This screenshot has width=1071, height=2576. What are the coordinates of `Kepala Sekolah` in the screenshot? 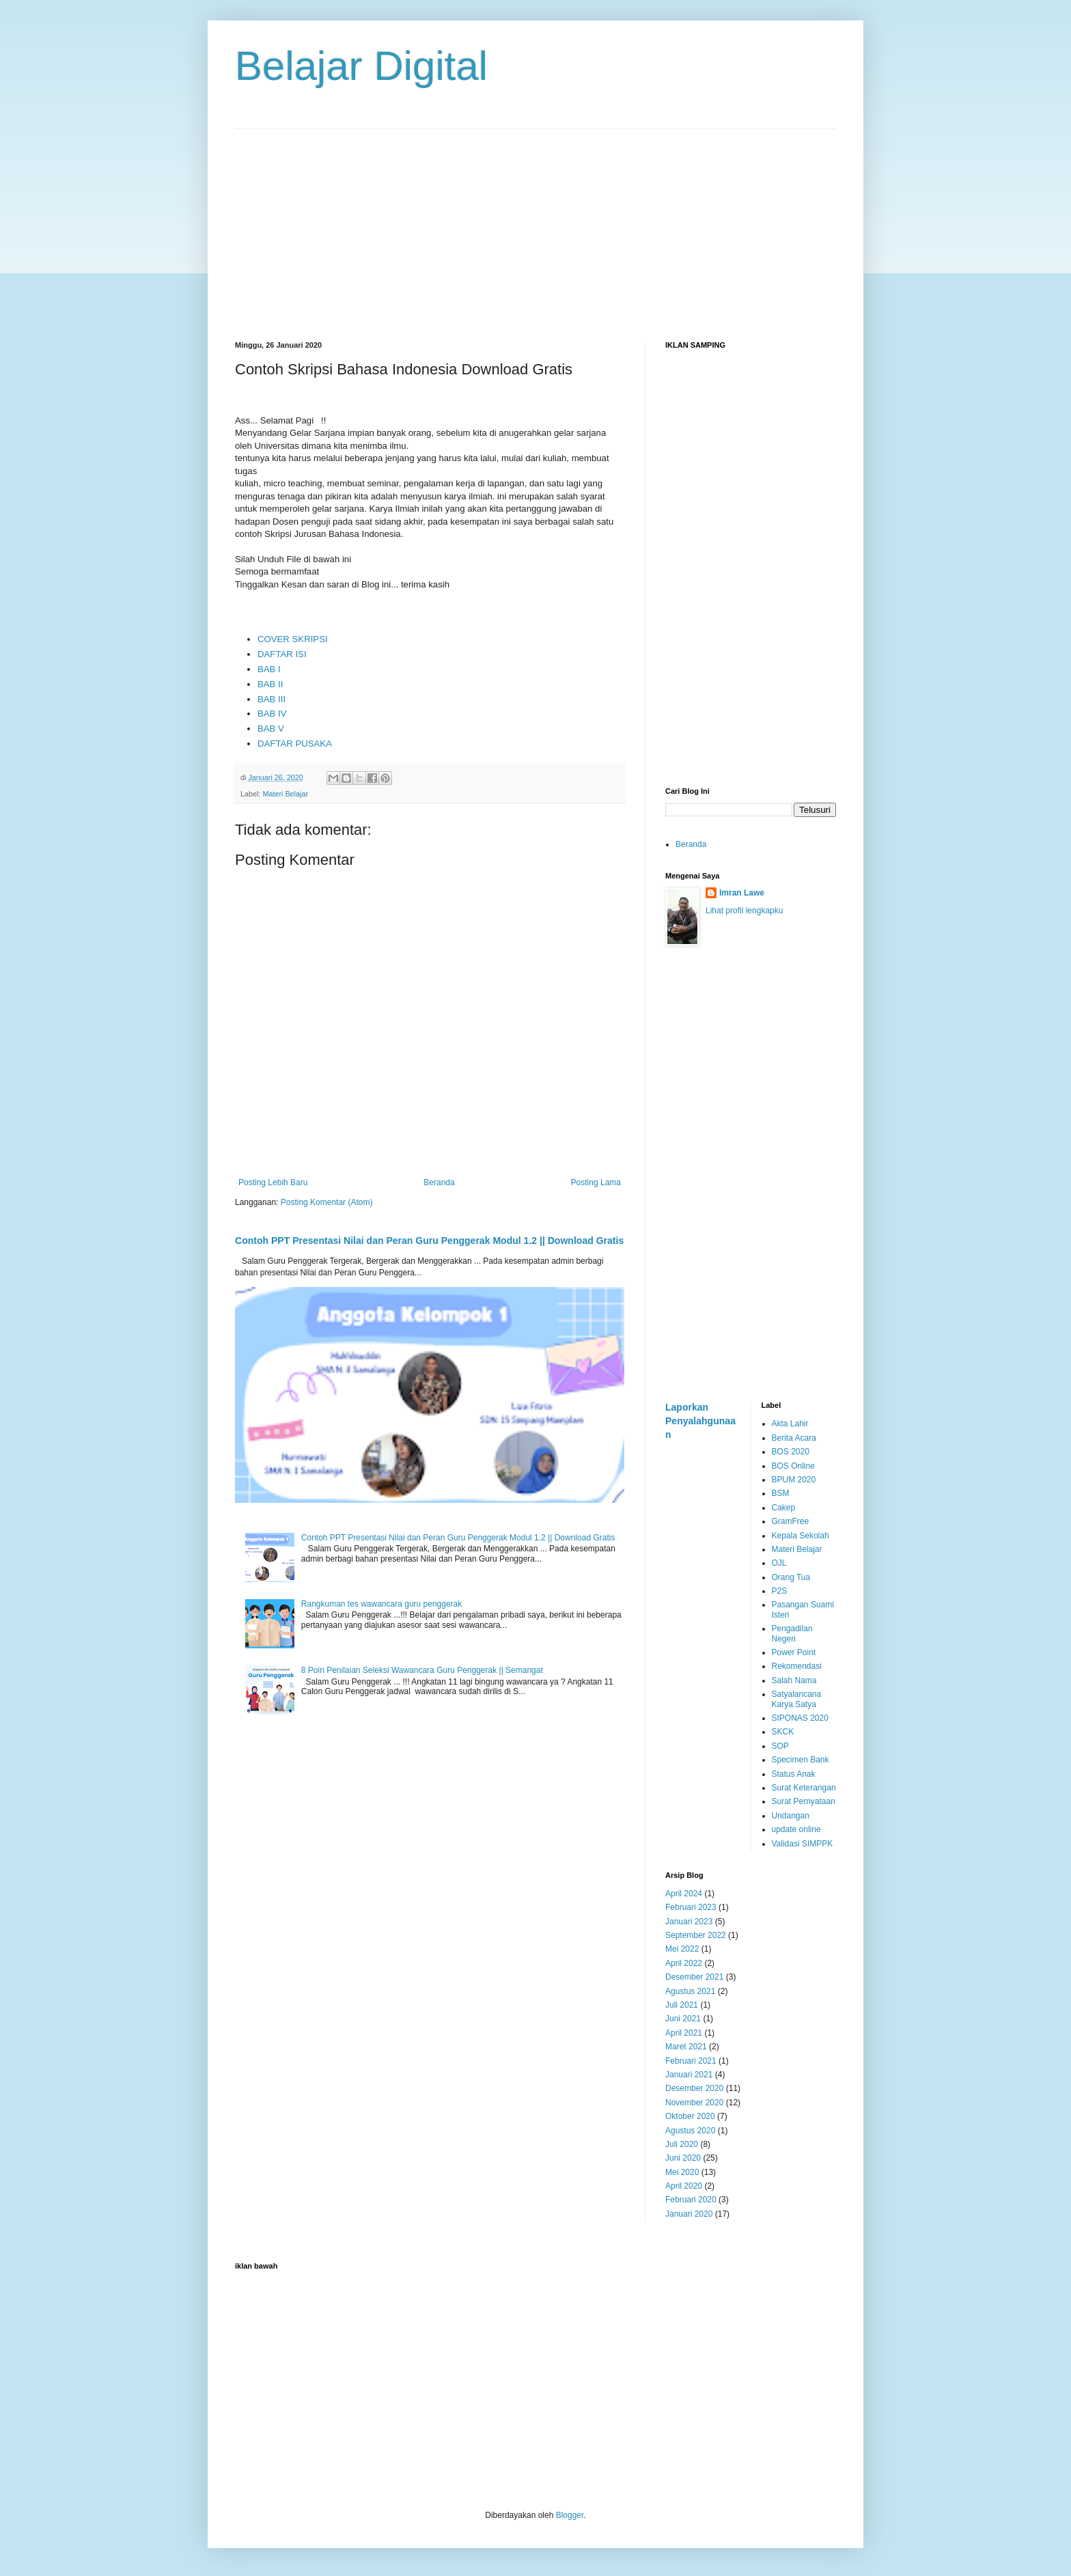 It's located at (800, 1535).